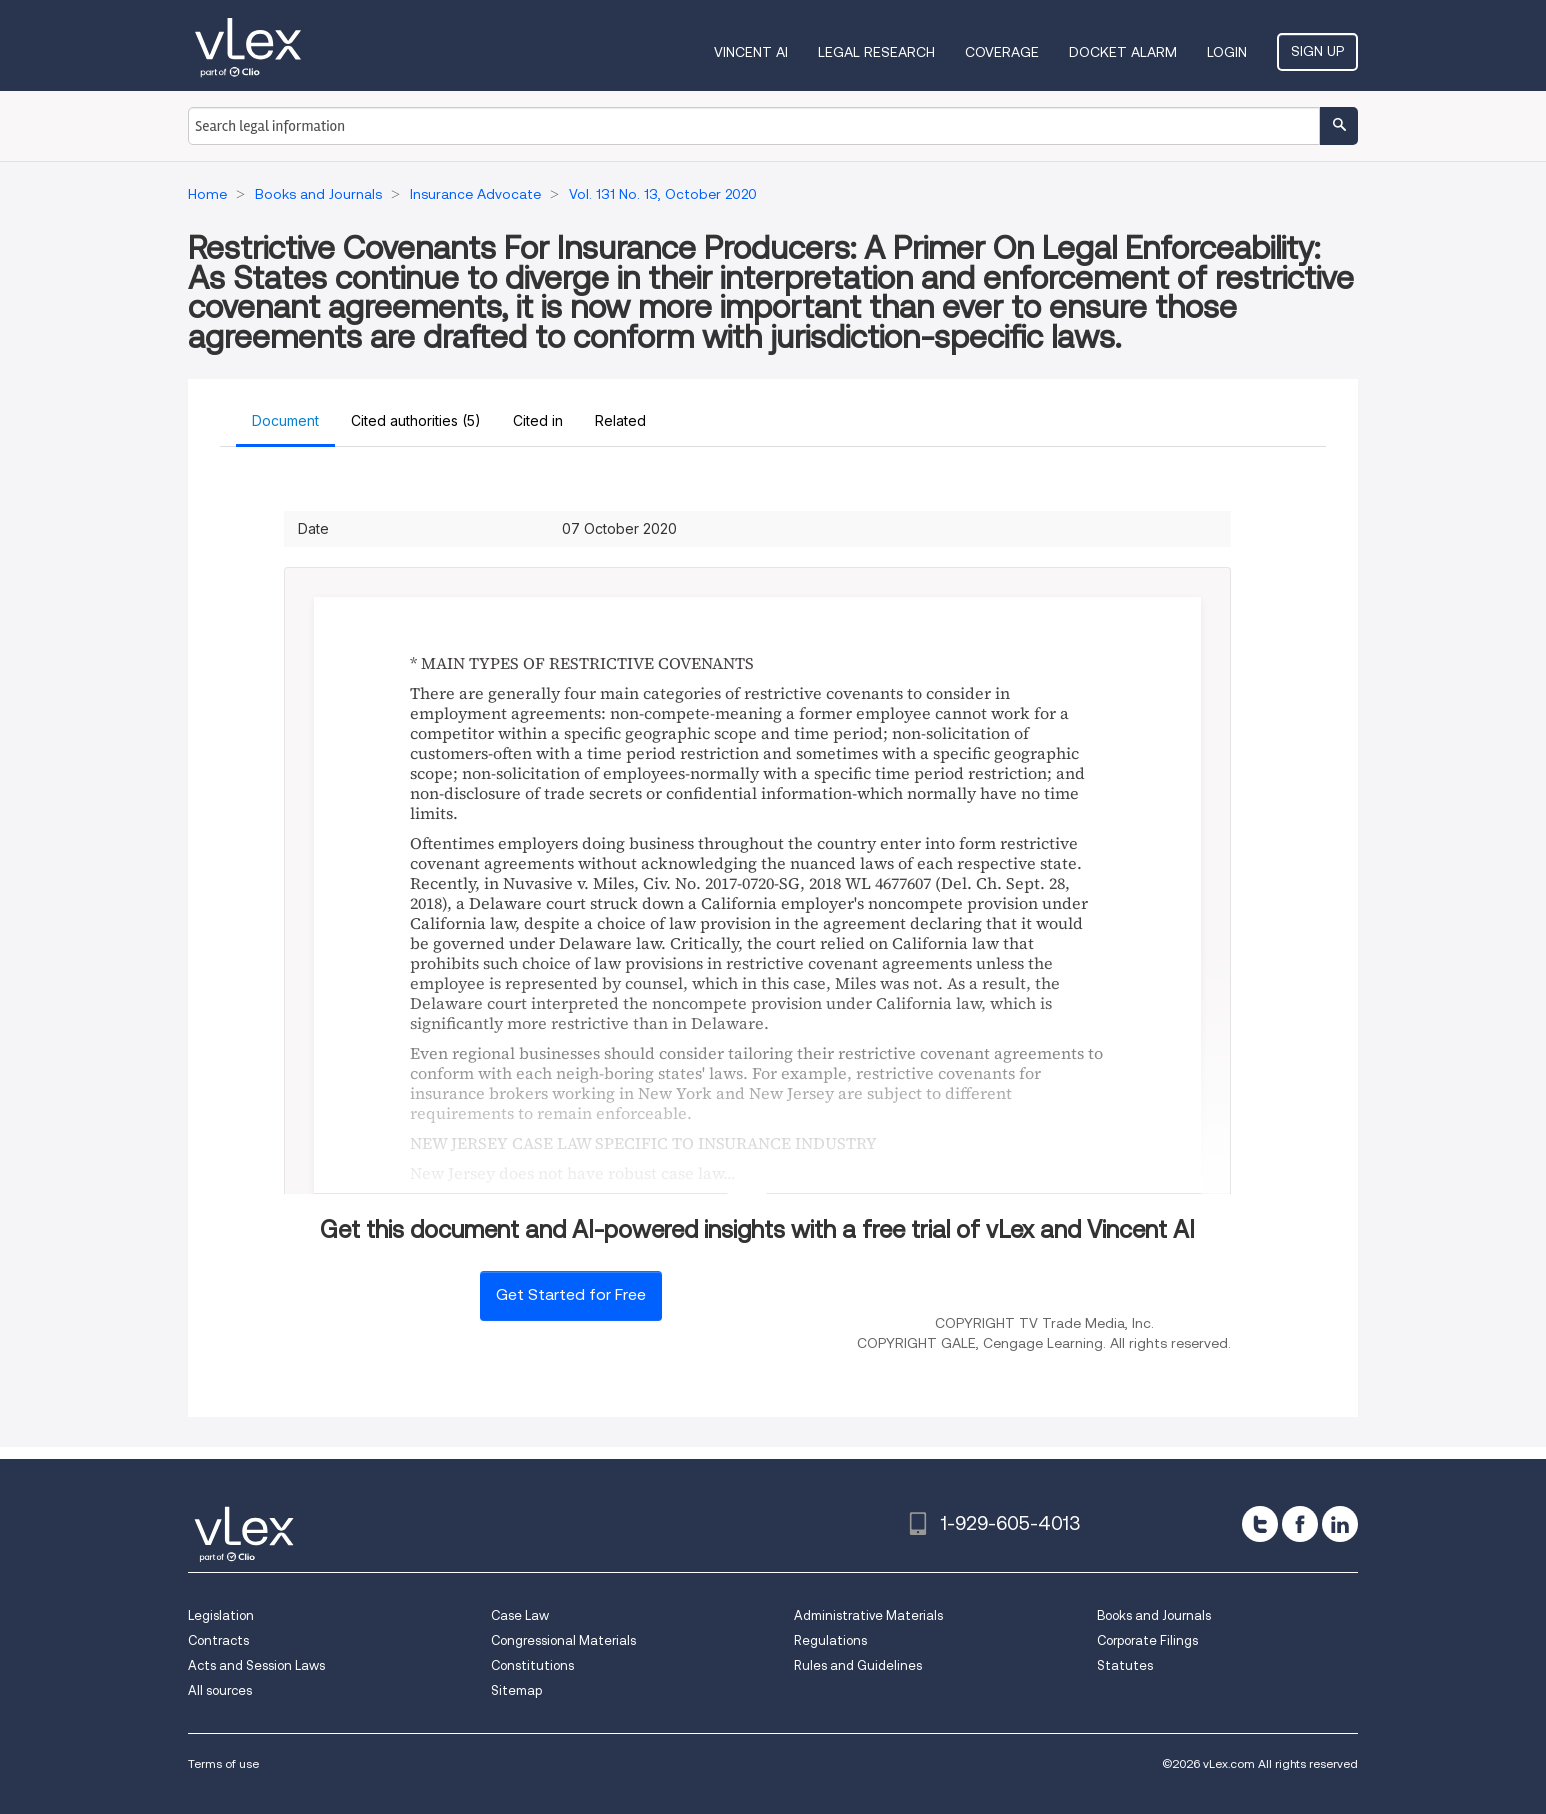  I want to click on Regulations, so click(830, 1640).